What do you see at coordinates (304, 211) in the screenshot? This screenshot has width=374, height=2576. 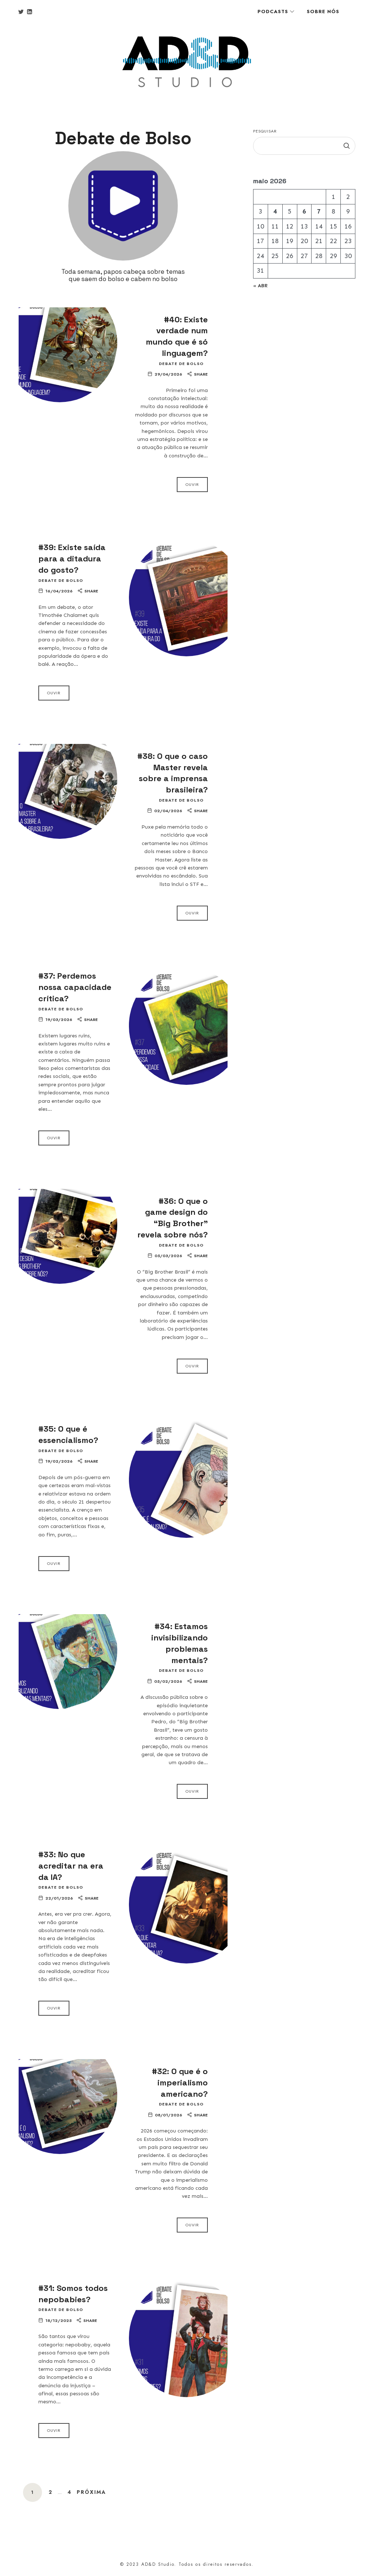 I see `6 [Posts publicados em 6 de May de 2026]` at bounding box center [304, 211].